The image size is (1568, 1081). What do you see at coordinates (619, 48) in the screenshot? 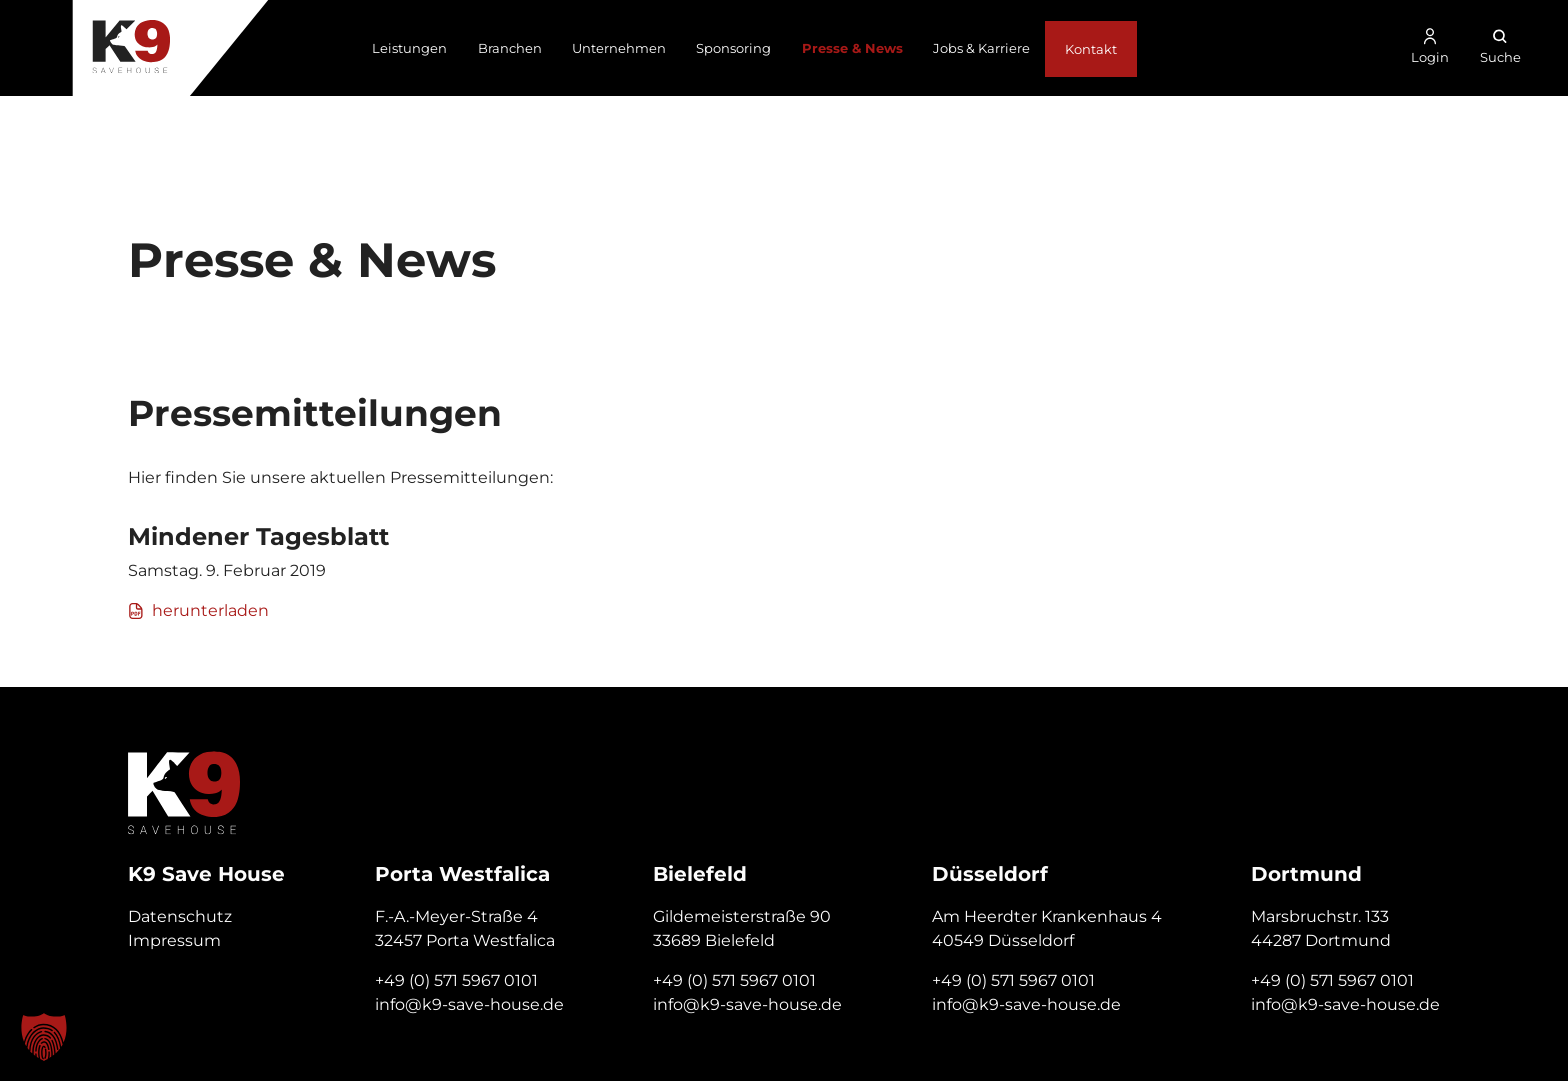
I see `Unternehmen` at bounding box center [619, 48].